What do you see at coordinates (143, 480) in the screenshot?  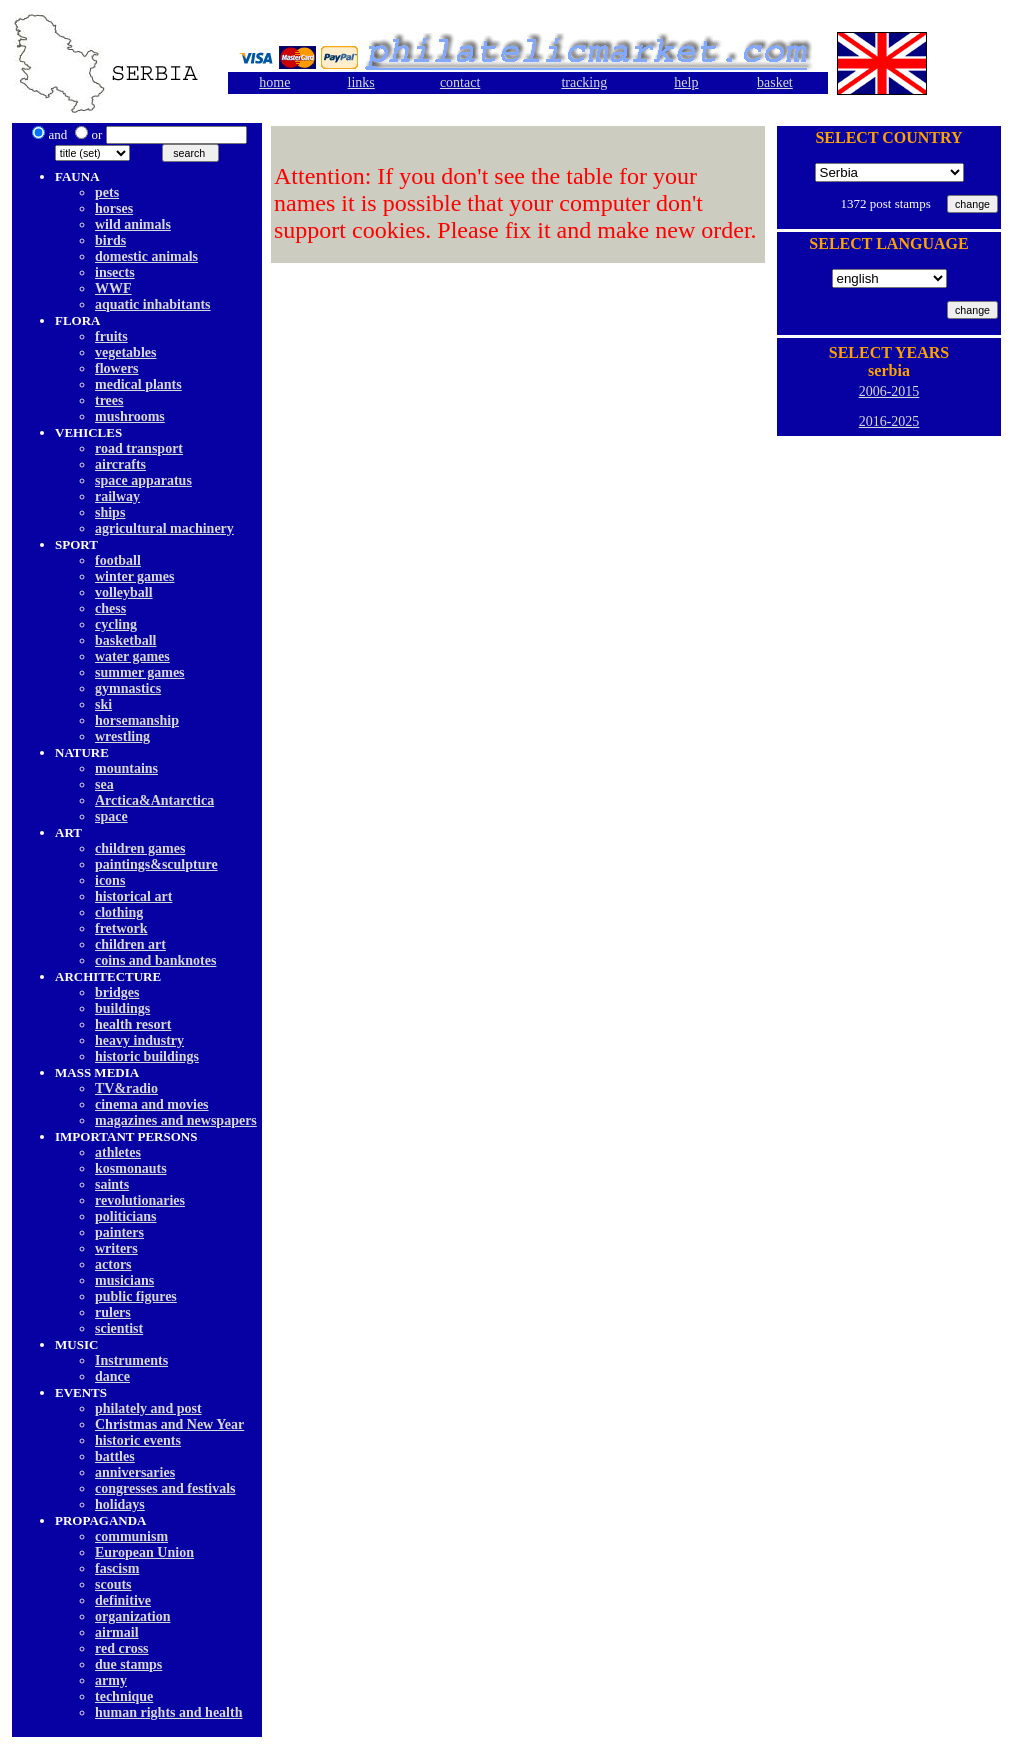 I see `space apparatus` at bounding box center [143, 480].